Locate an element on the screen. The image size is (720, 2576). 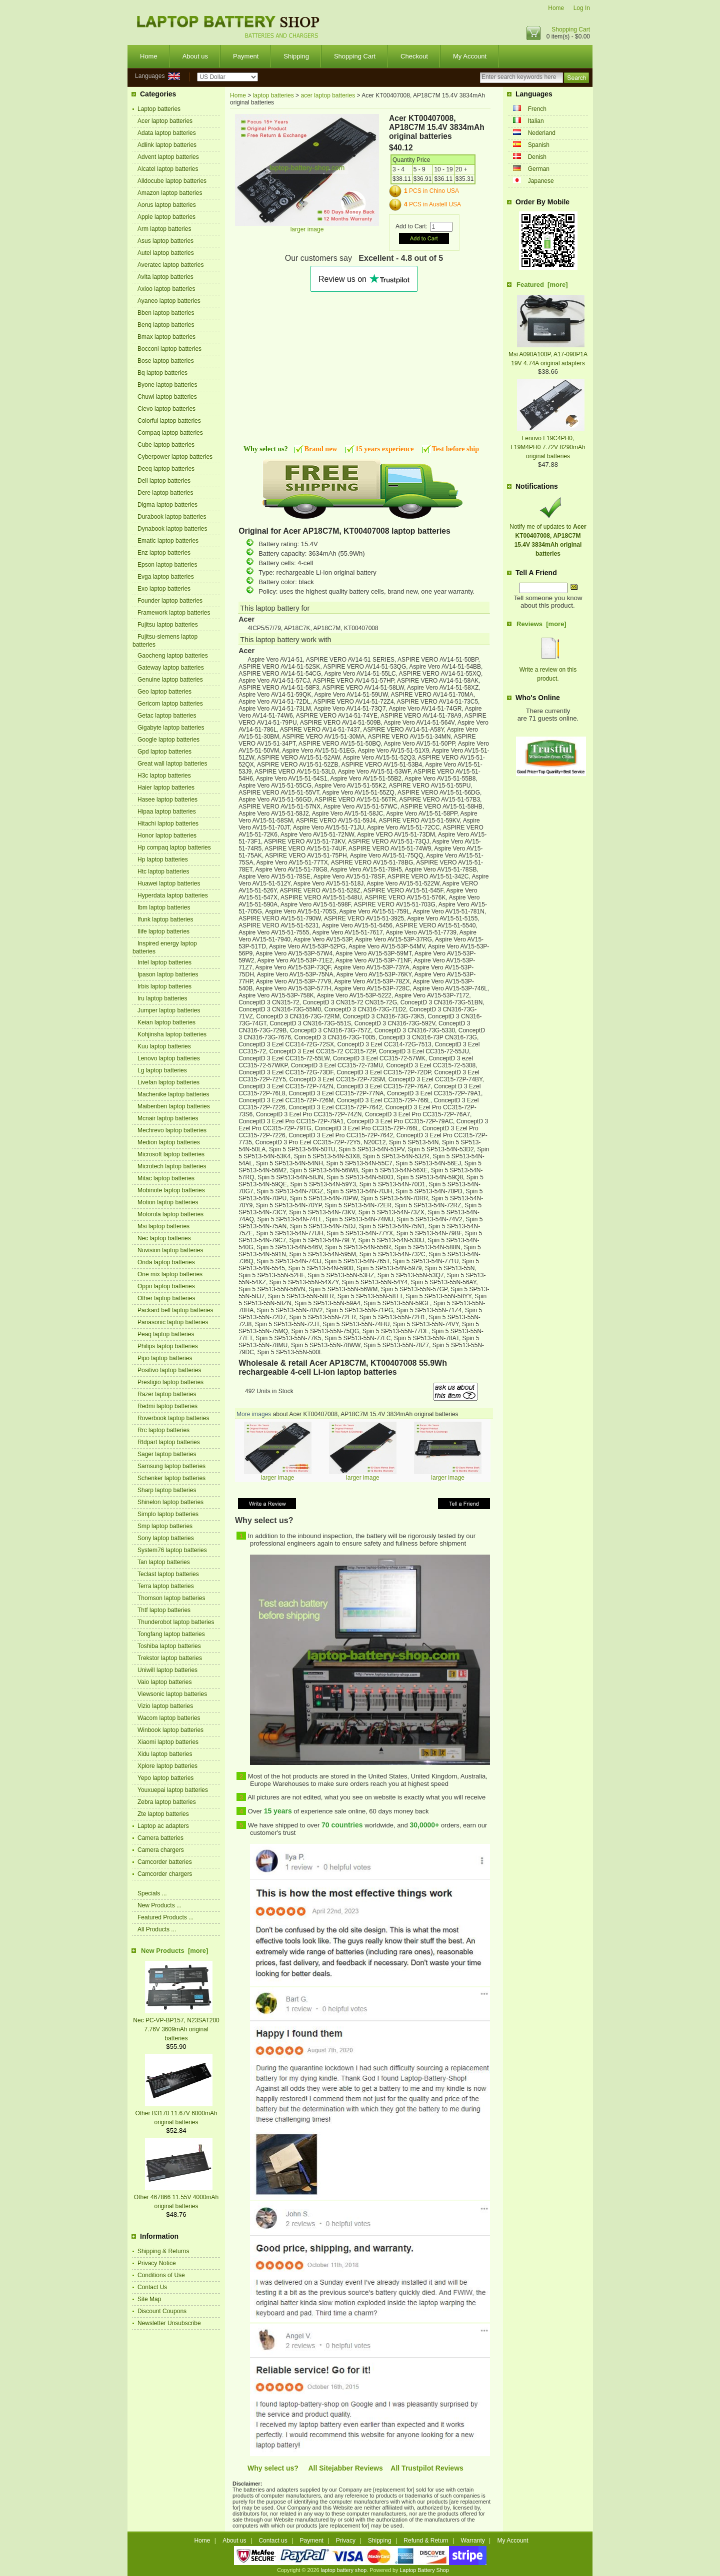
Japanese is located at coordinates (541, 180).